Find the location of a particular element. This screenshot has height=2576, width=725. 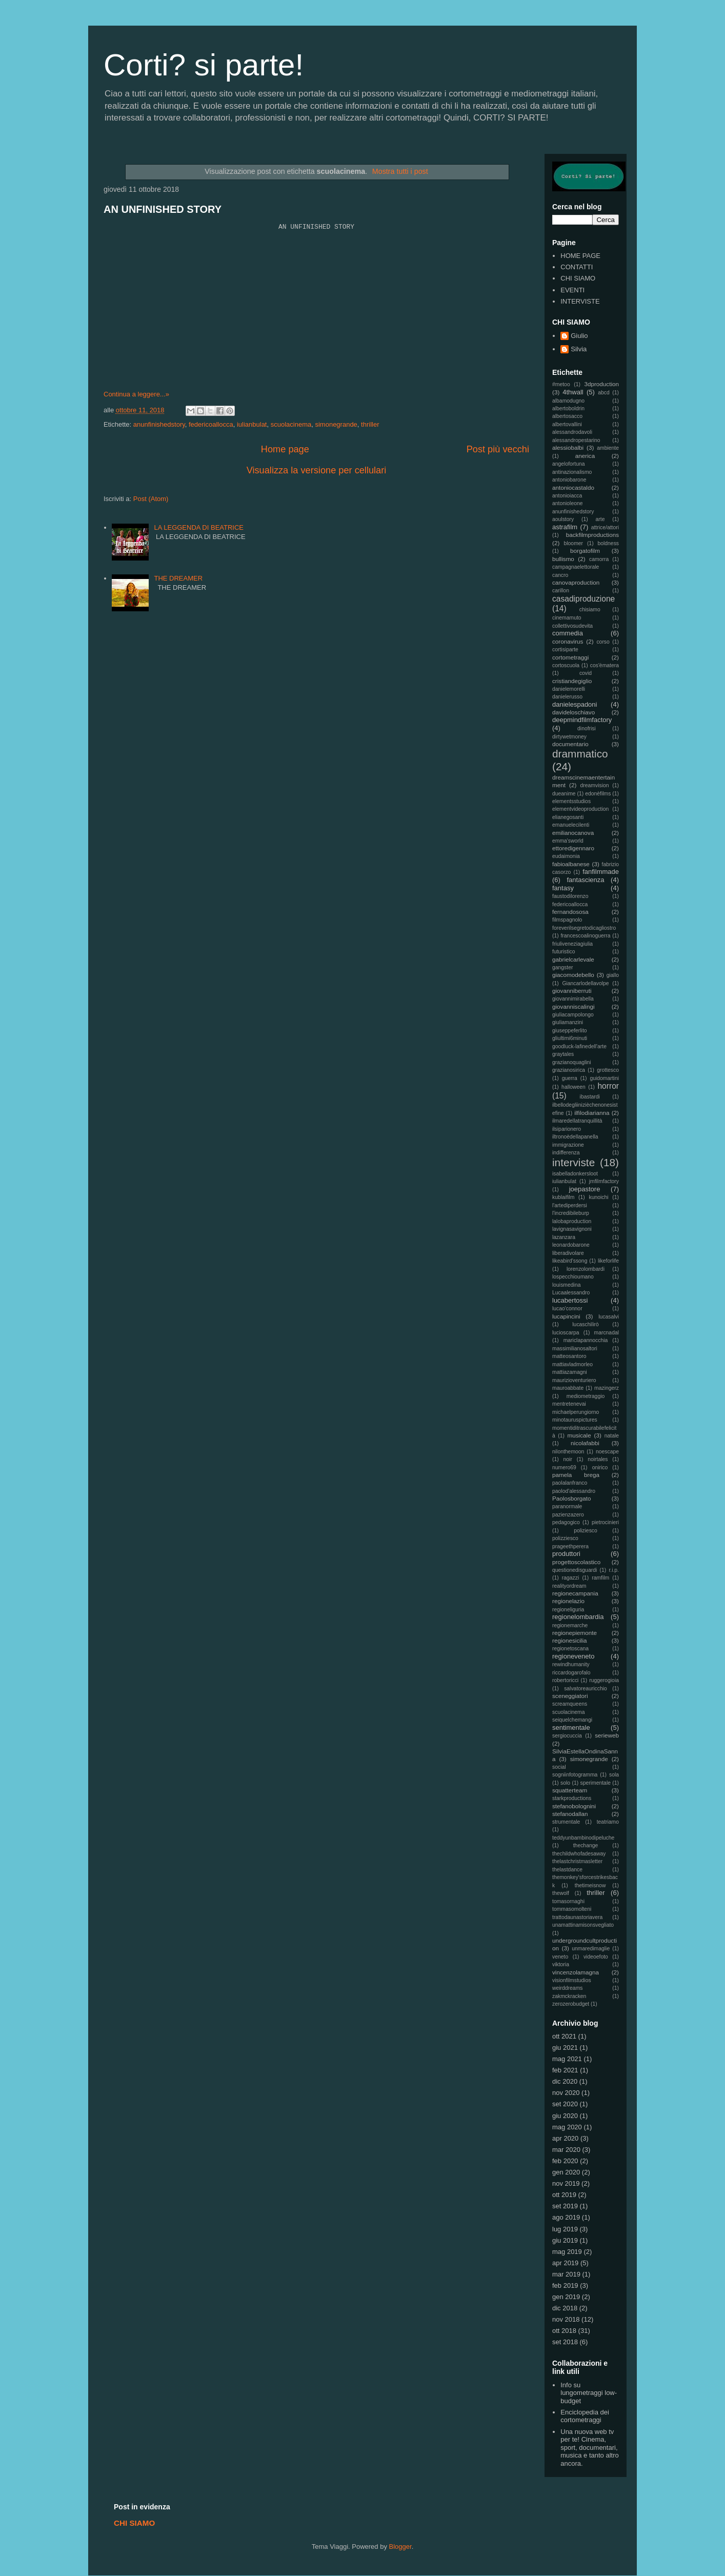

r.i.p. is located at coordinates (614, 1570).